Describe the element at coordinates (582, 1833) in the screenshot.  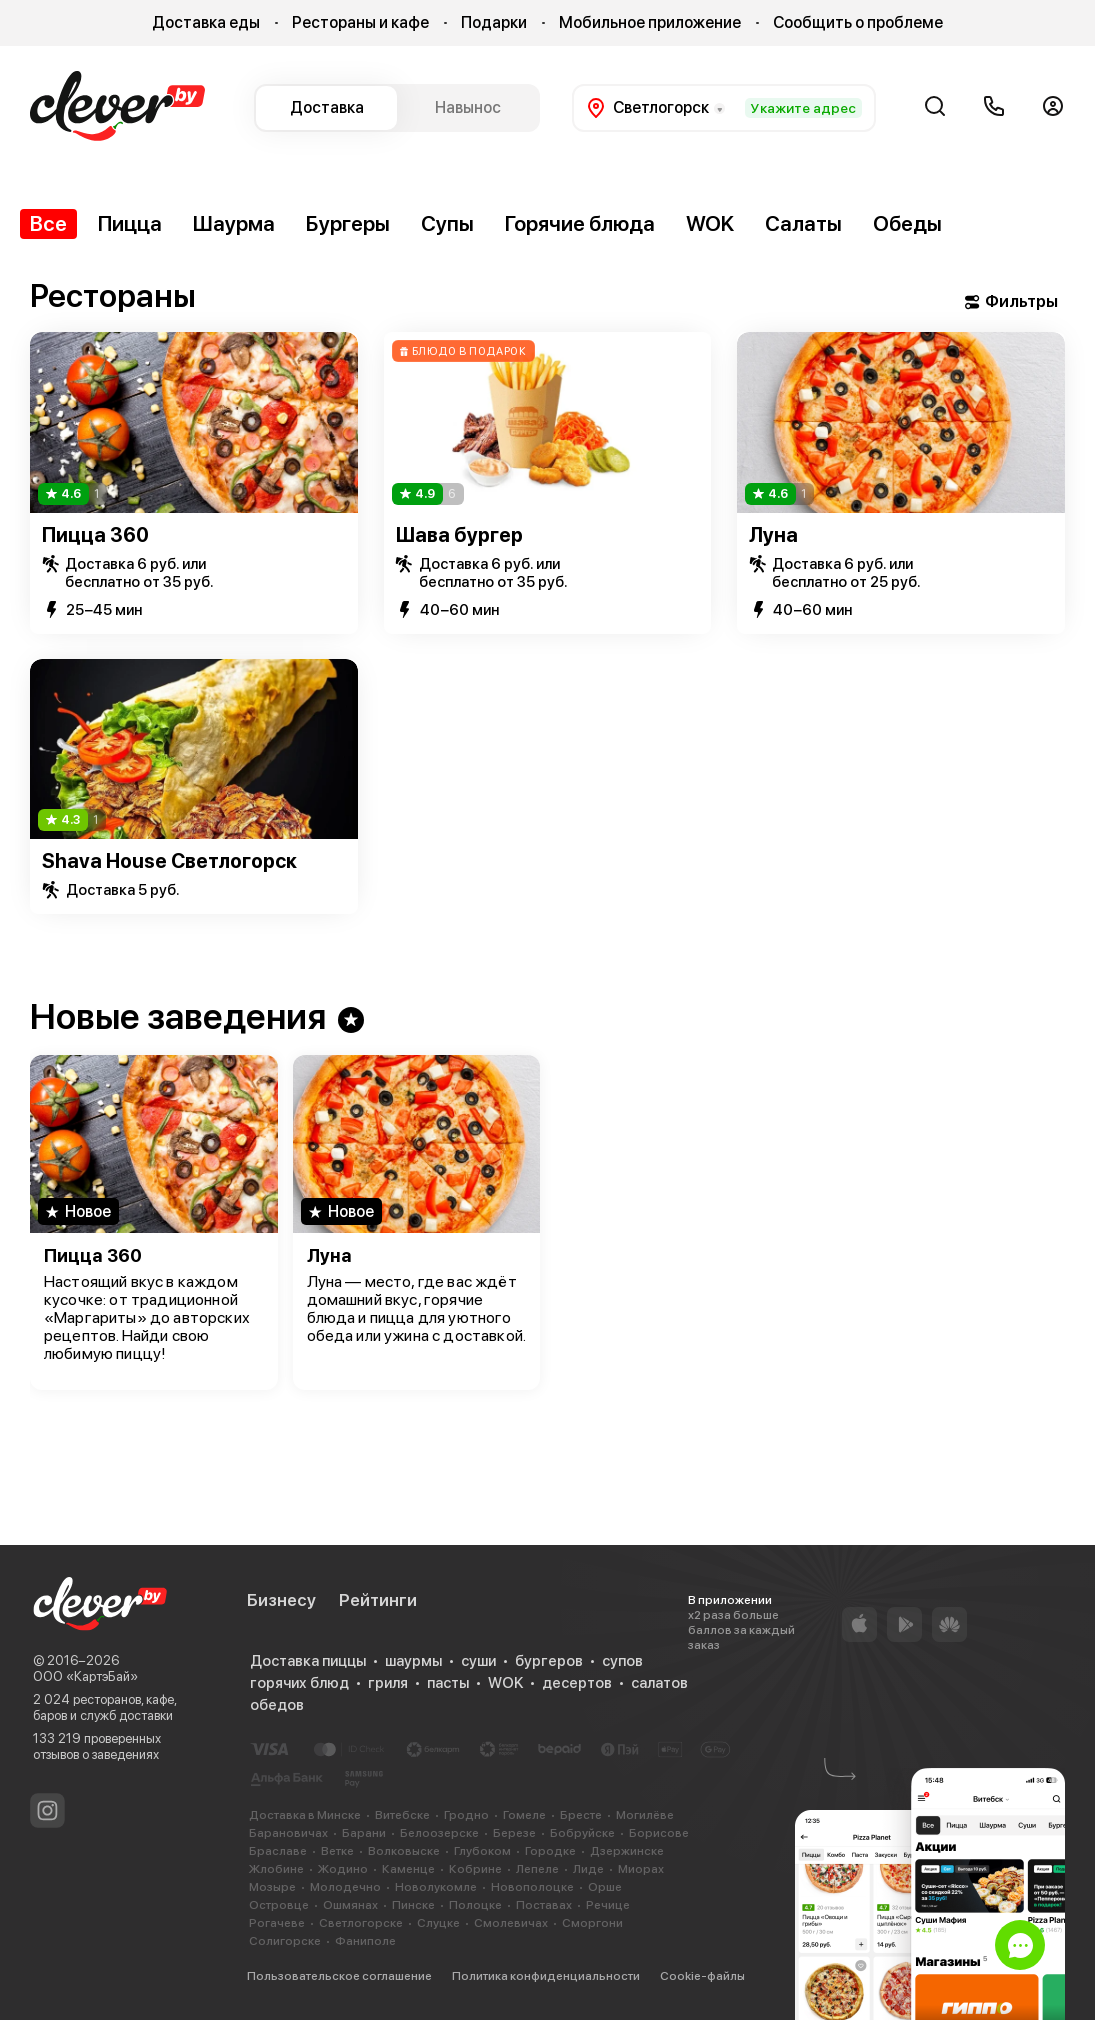
I see `Бобруйске` at that location.